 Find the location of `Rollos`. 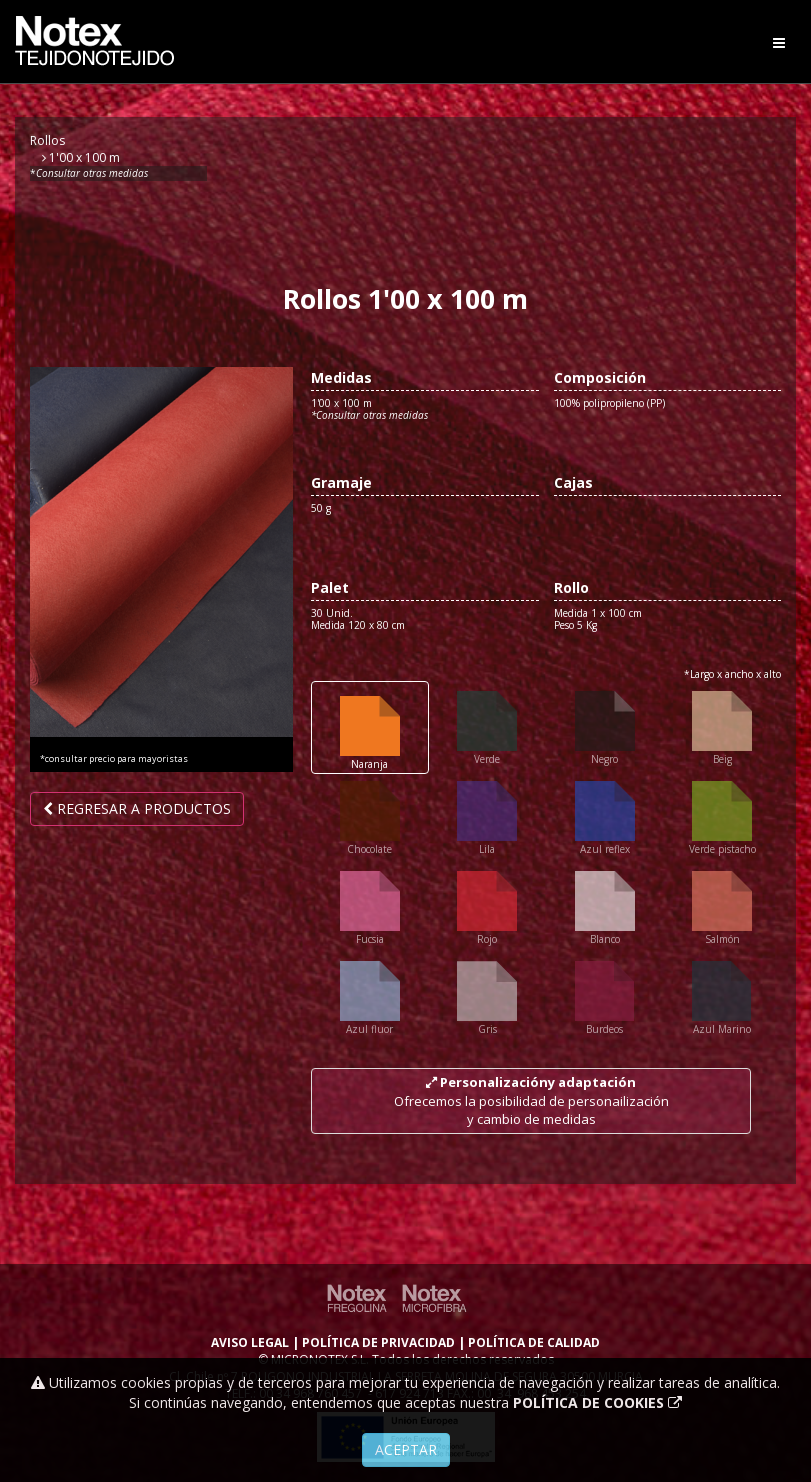

Rollos is located at coordinates (47, 140).